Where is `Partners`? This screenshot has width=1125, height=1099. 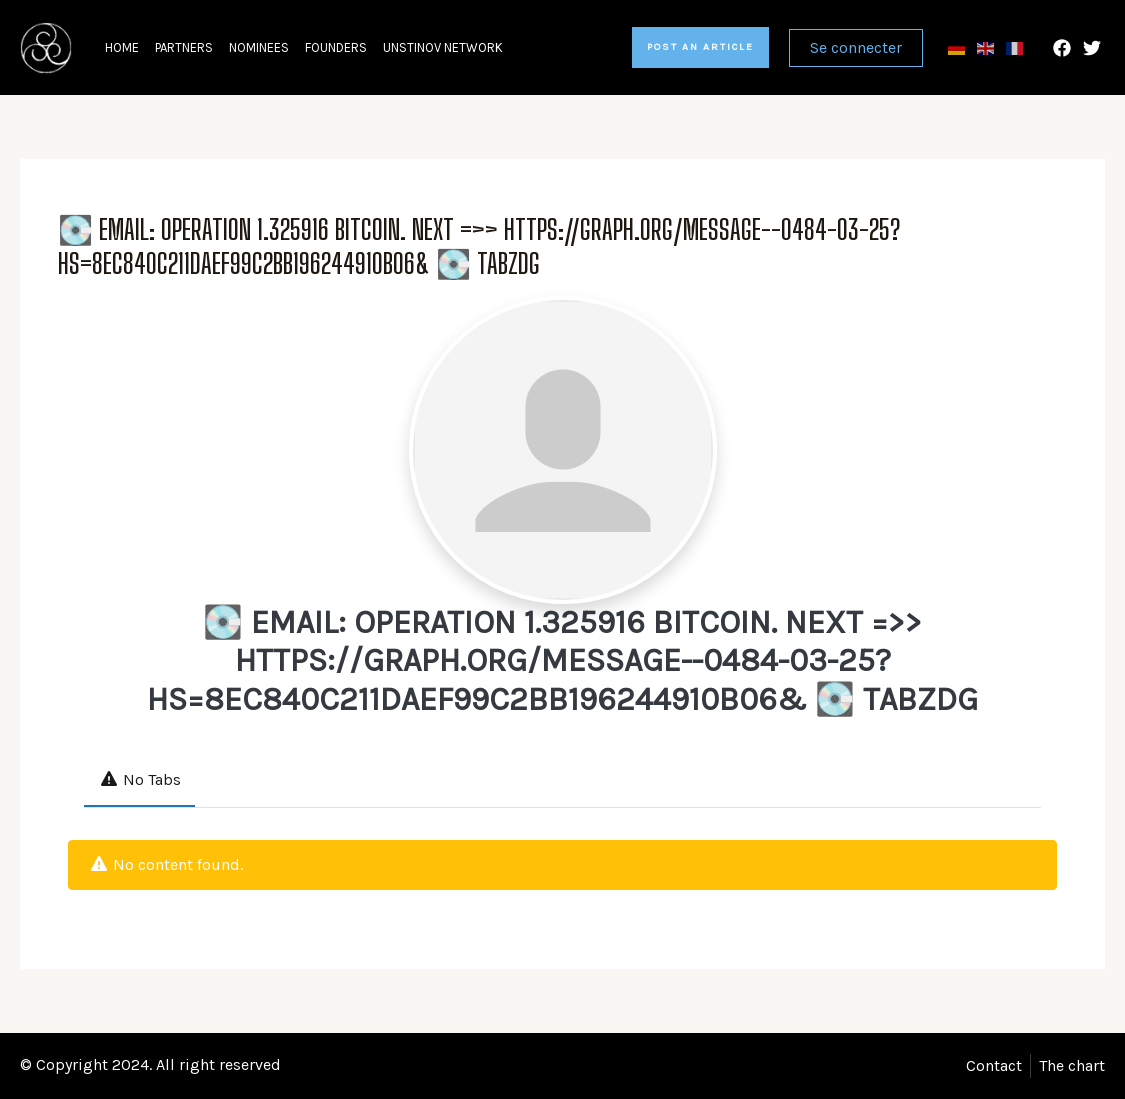 Partners is located at coordinates (184, 47).